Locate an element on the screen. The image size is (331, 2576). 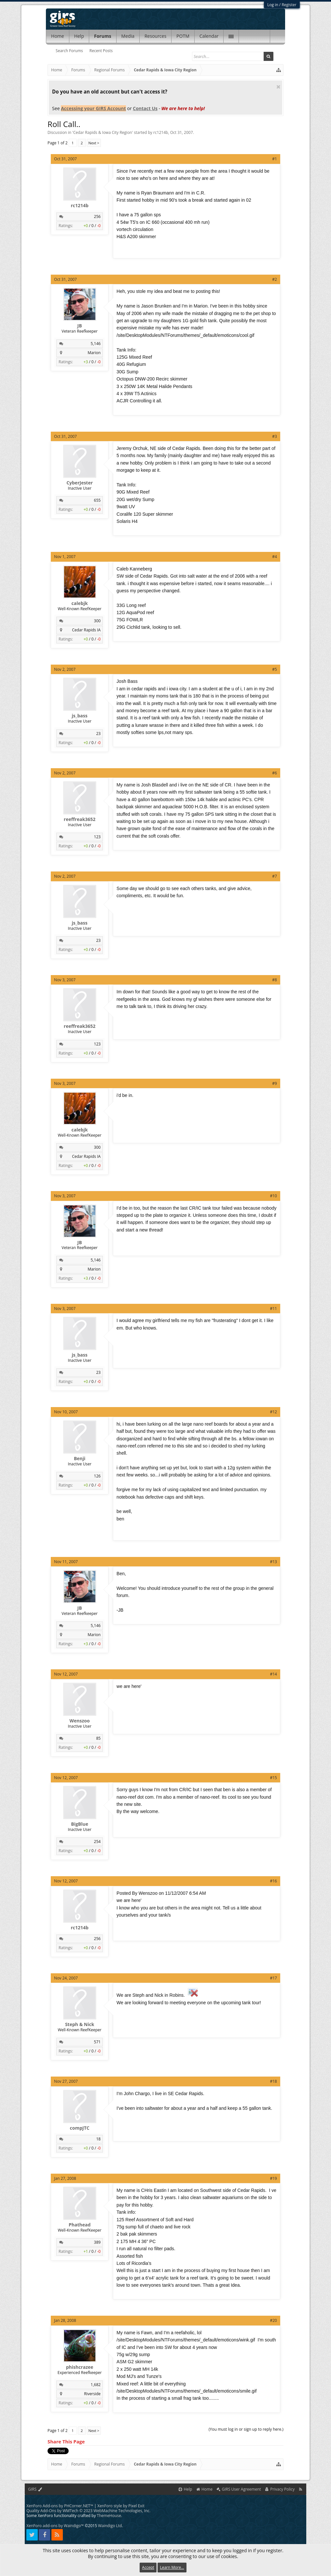
#18 is located at coordinates (273, 2081).